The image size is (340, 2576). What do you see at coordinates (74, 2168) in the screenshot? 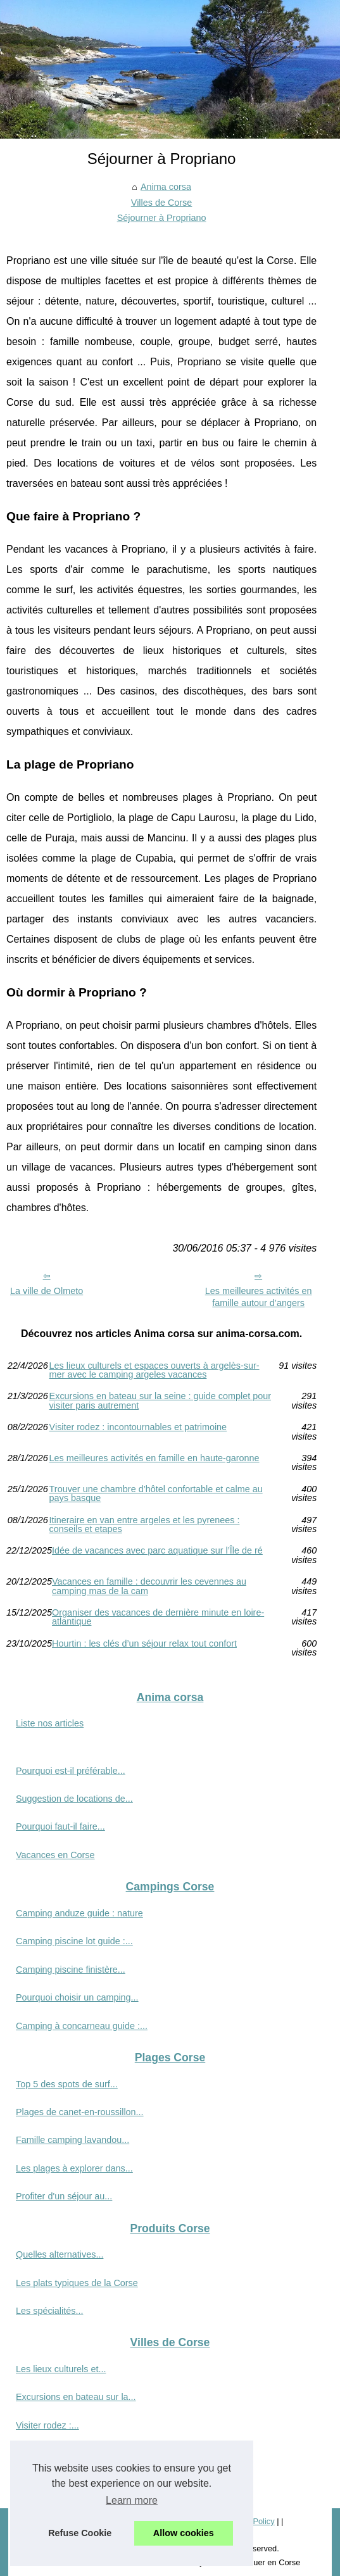
I see `Les plages à explorer dans...` at bounding box center [74, 2168].